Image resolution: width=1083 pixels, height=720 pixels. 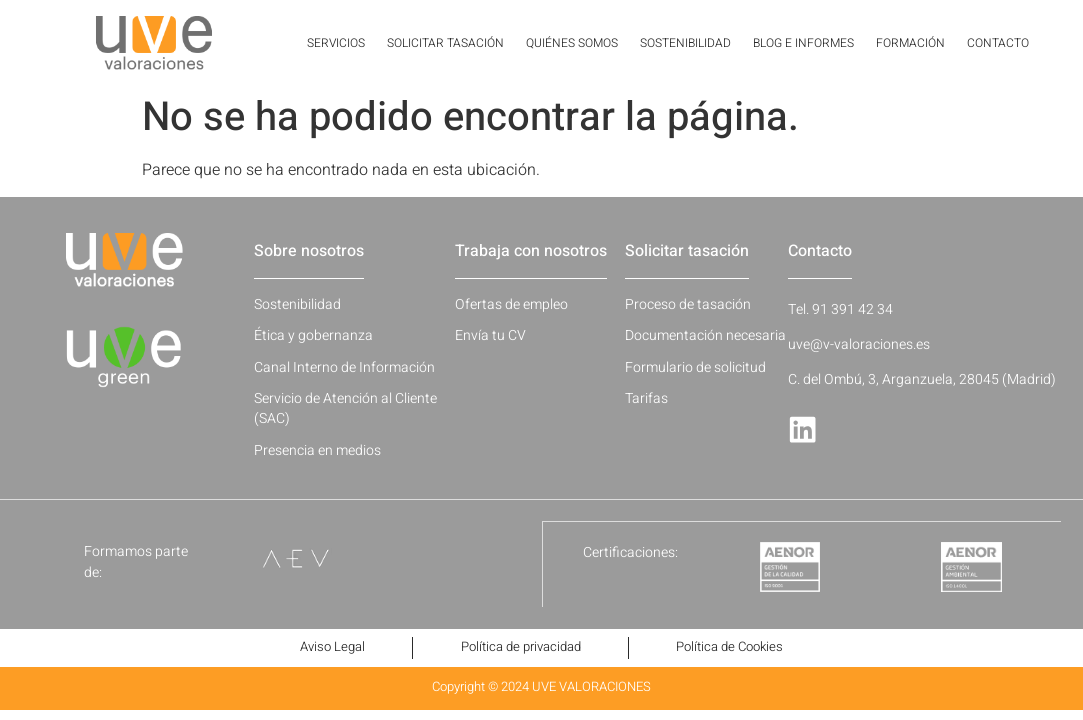 I want to click on Formulario de solicitud, so click(x=695, y=367).